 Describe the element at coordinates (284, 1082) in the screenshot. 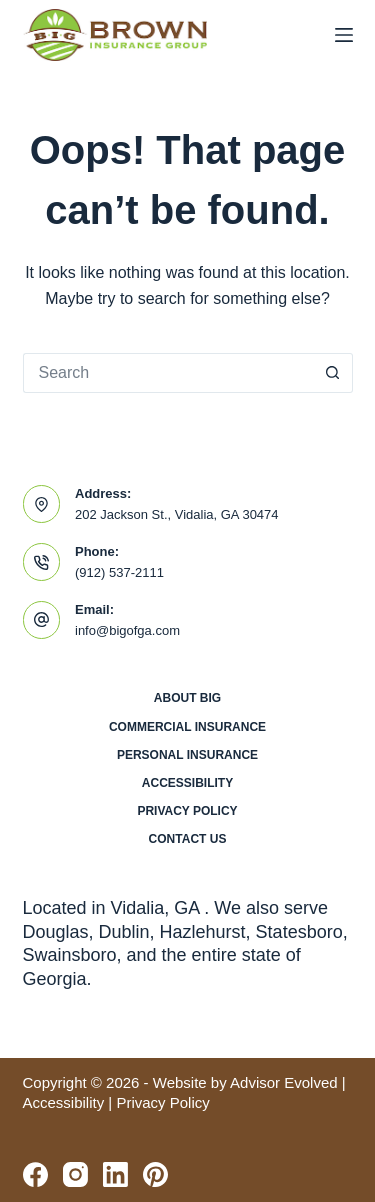

I see `Advisor Evolved` at that location.